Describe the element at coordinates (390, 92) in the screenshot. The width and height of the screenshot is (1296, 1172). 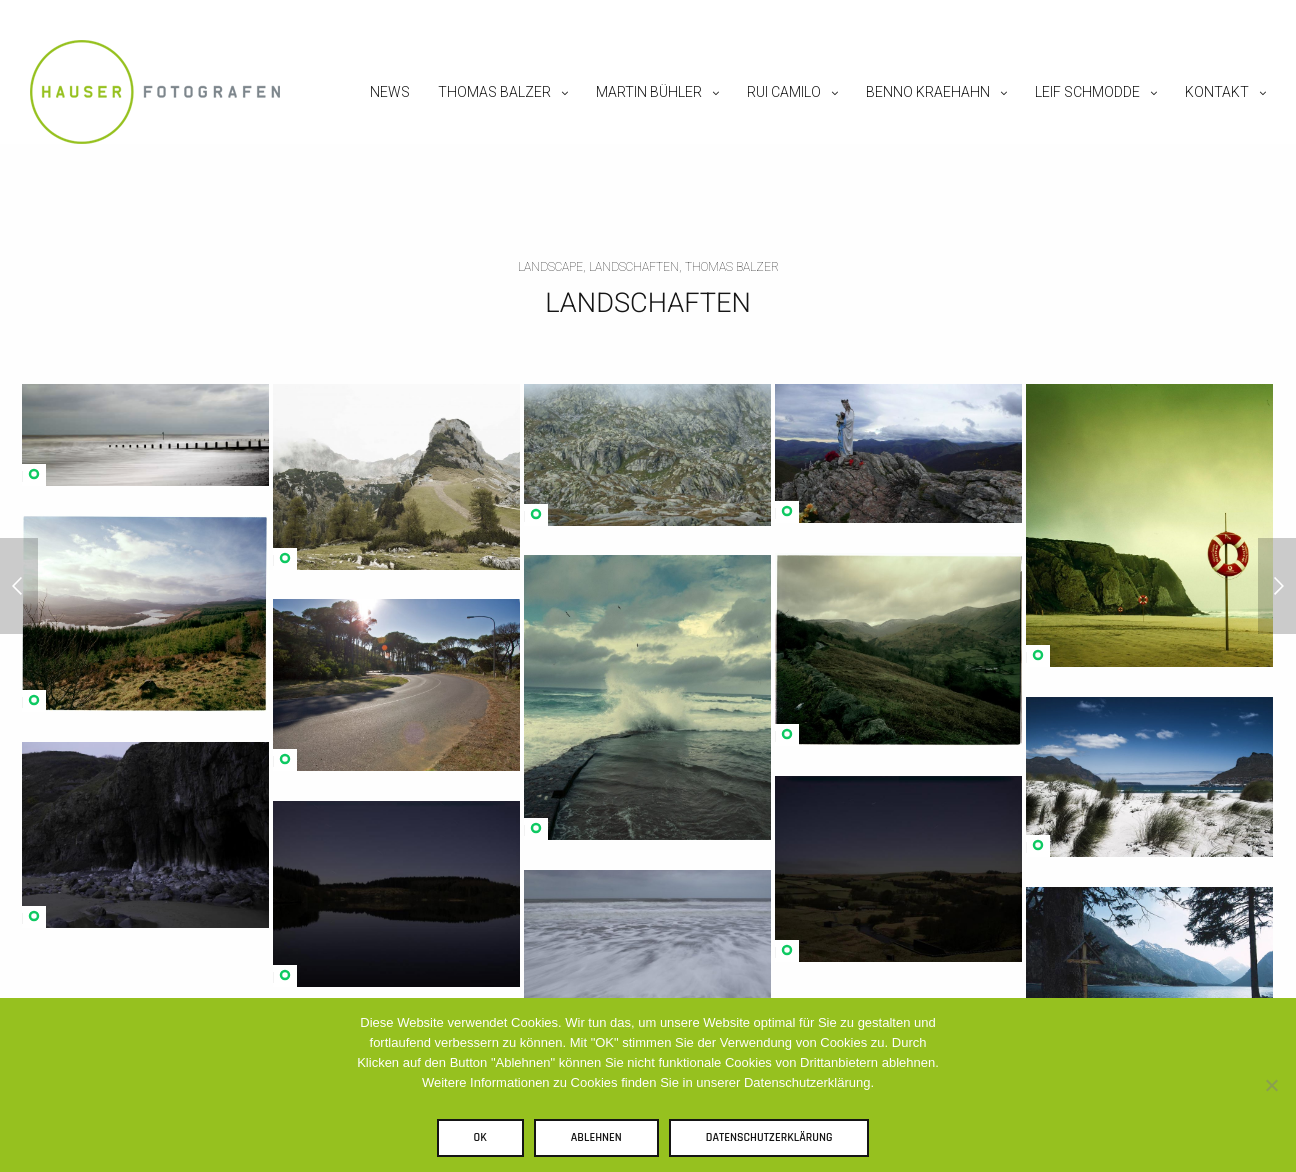
I see `News` at that location.